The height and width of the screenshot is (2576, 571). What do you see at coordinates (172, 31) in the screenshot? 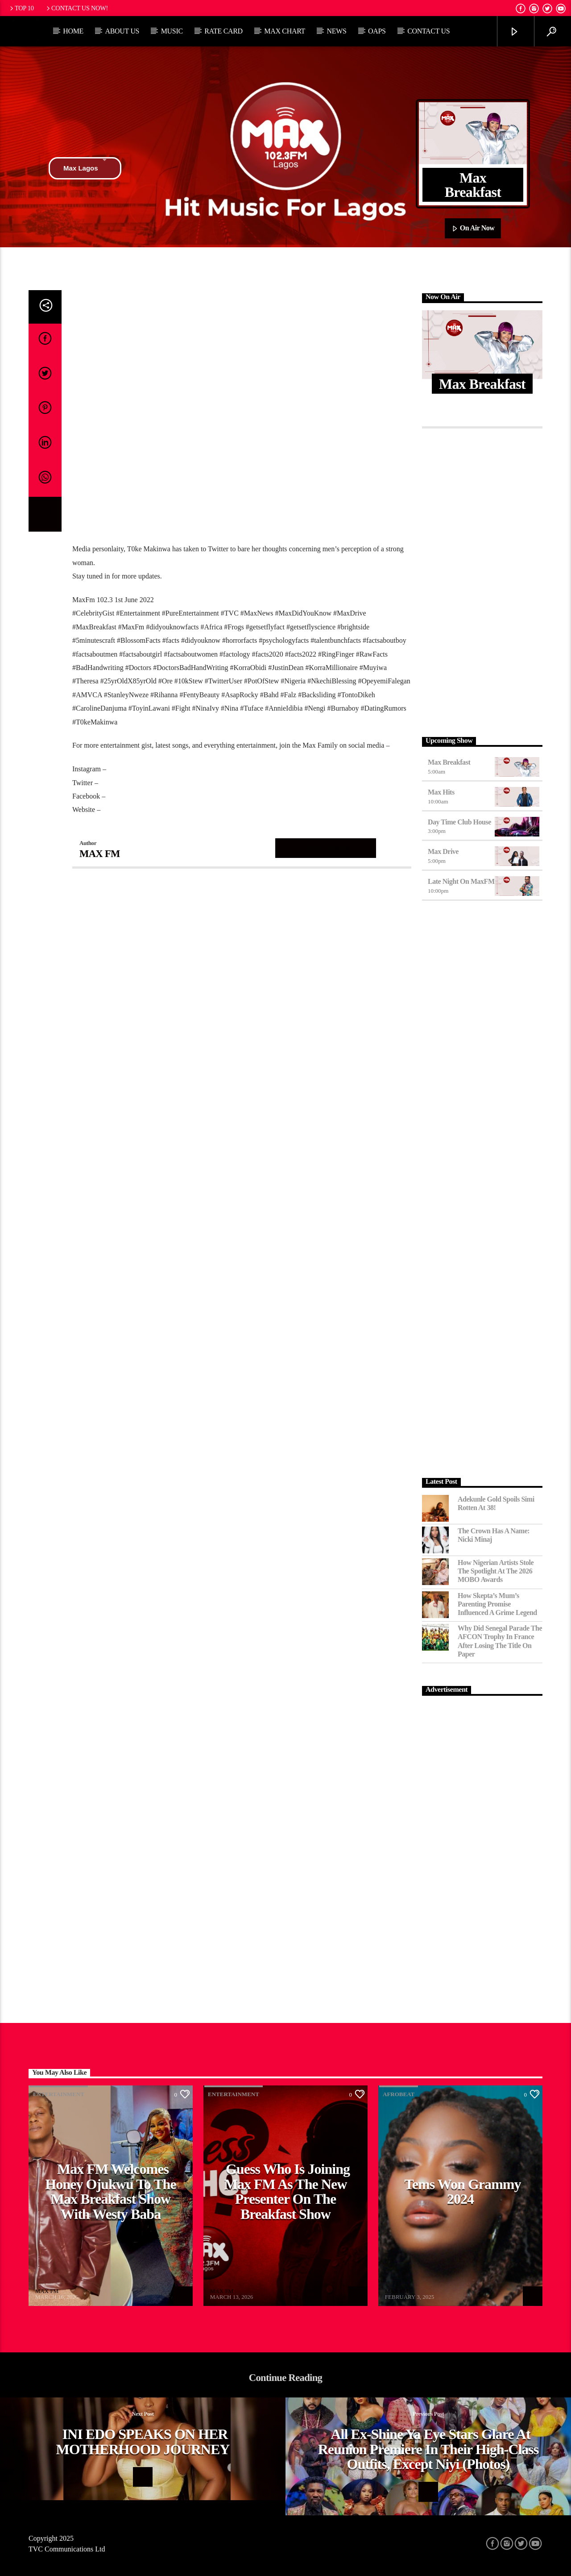
I see `Music` at bounding box center [172, 31].